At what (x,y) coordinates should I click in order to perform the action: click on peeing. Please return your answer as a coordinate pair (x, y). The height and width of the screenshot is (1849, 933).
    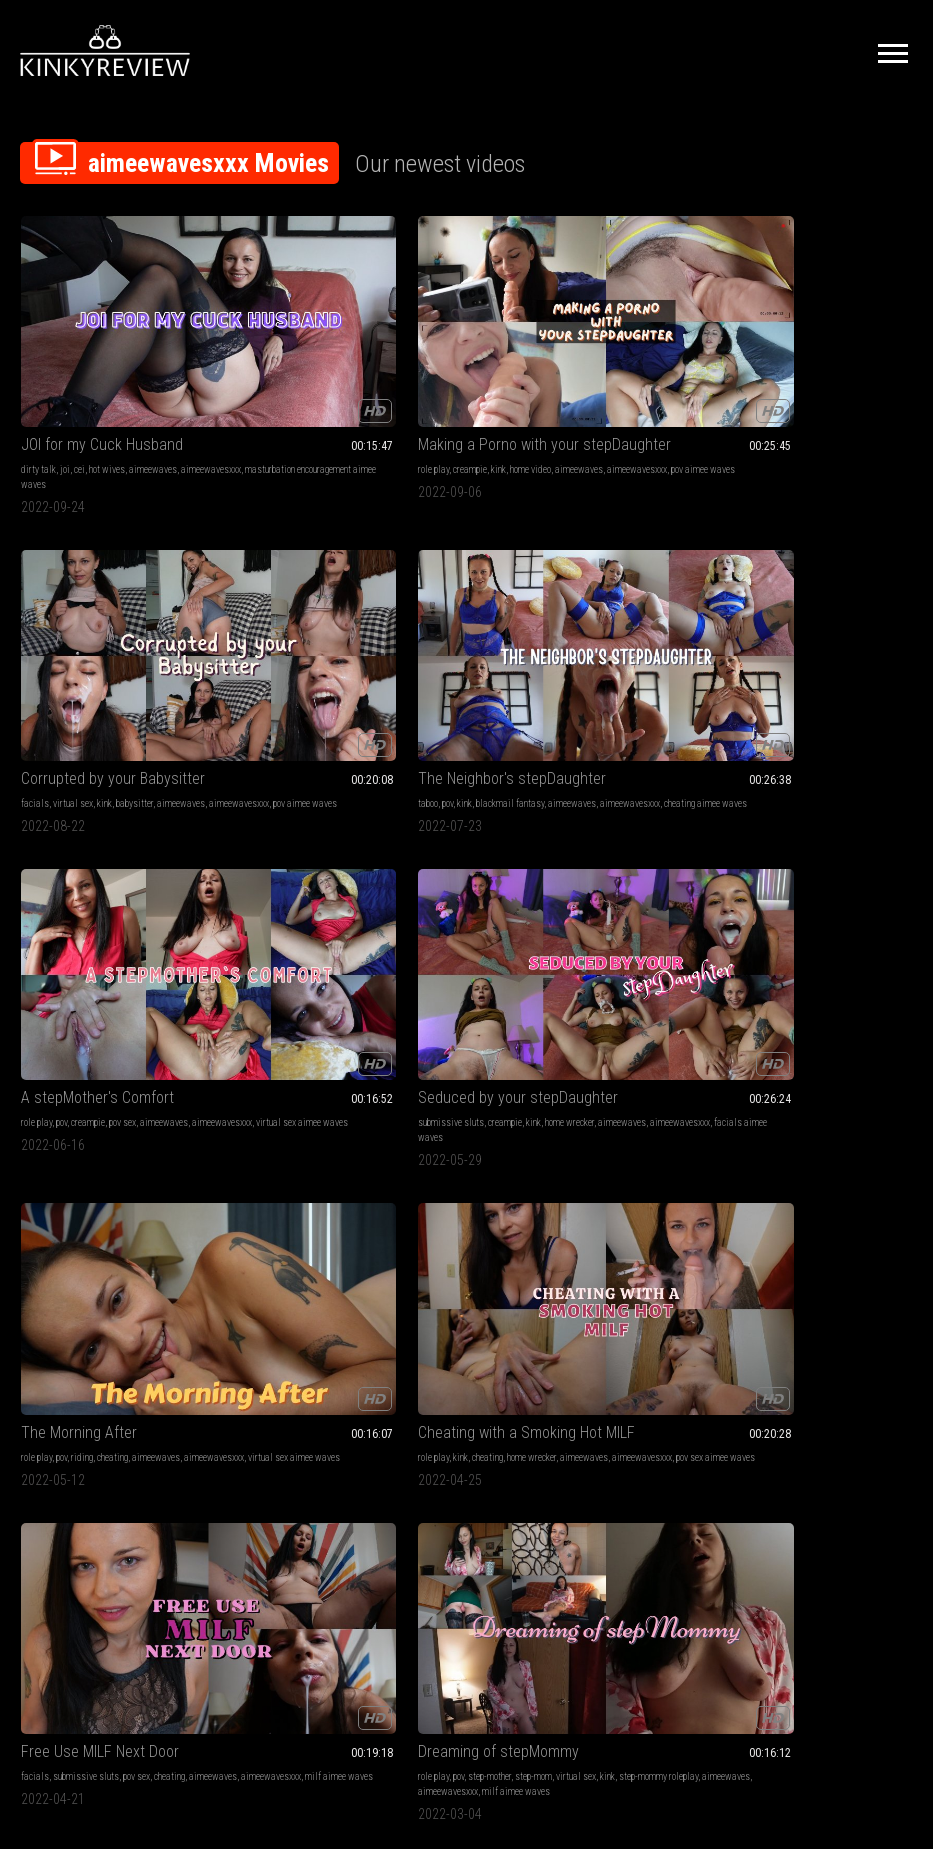
    Looking at the image, I should click on (260, 1420).